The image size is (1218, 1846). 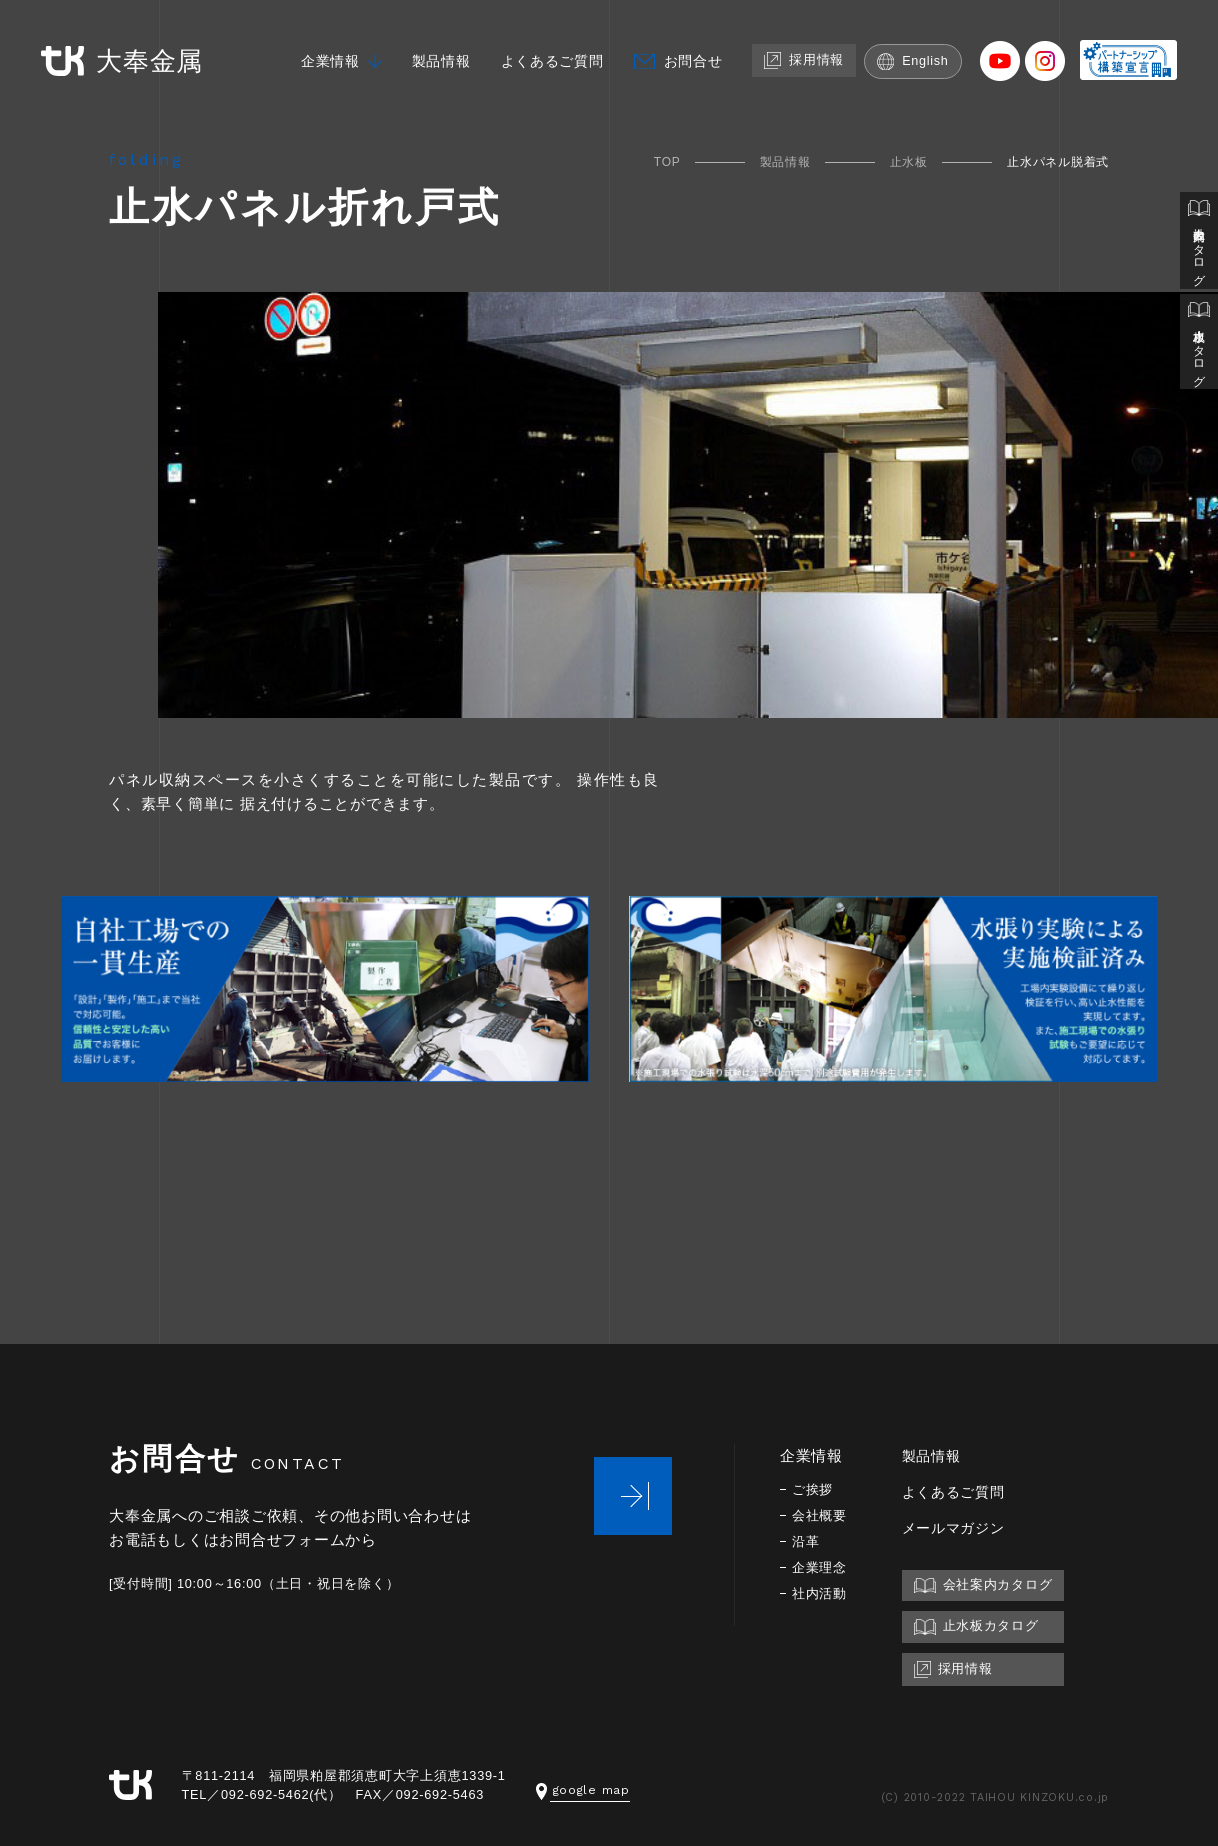 I want to click on 採用情報, so click(x=816, y=46).